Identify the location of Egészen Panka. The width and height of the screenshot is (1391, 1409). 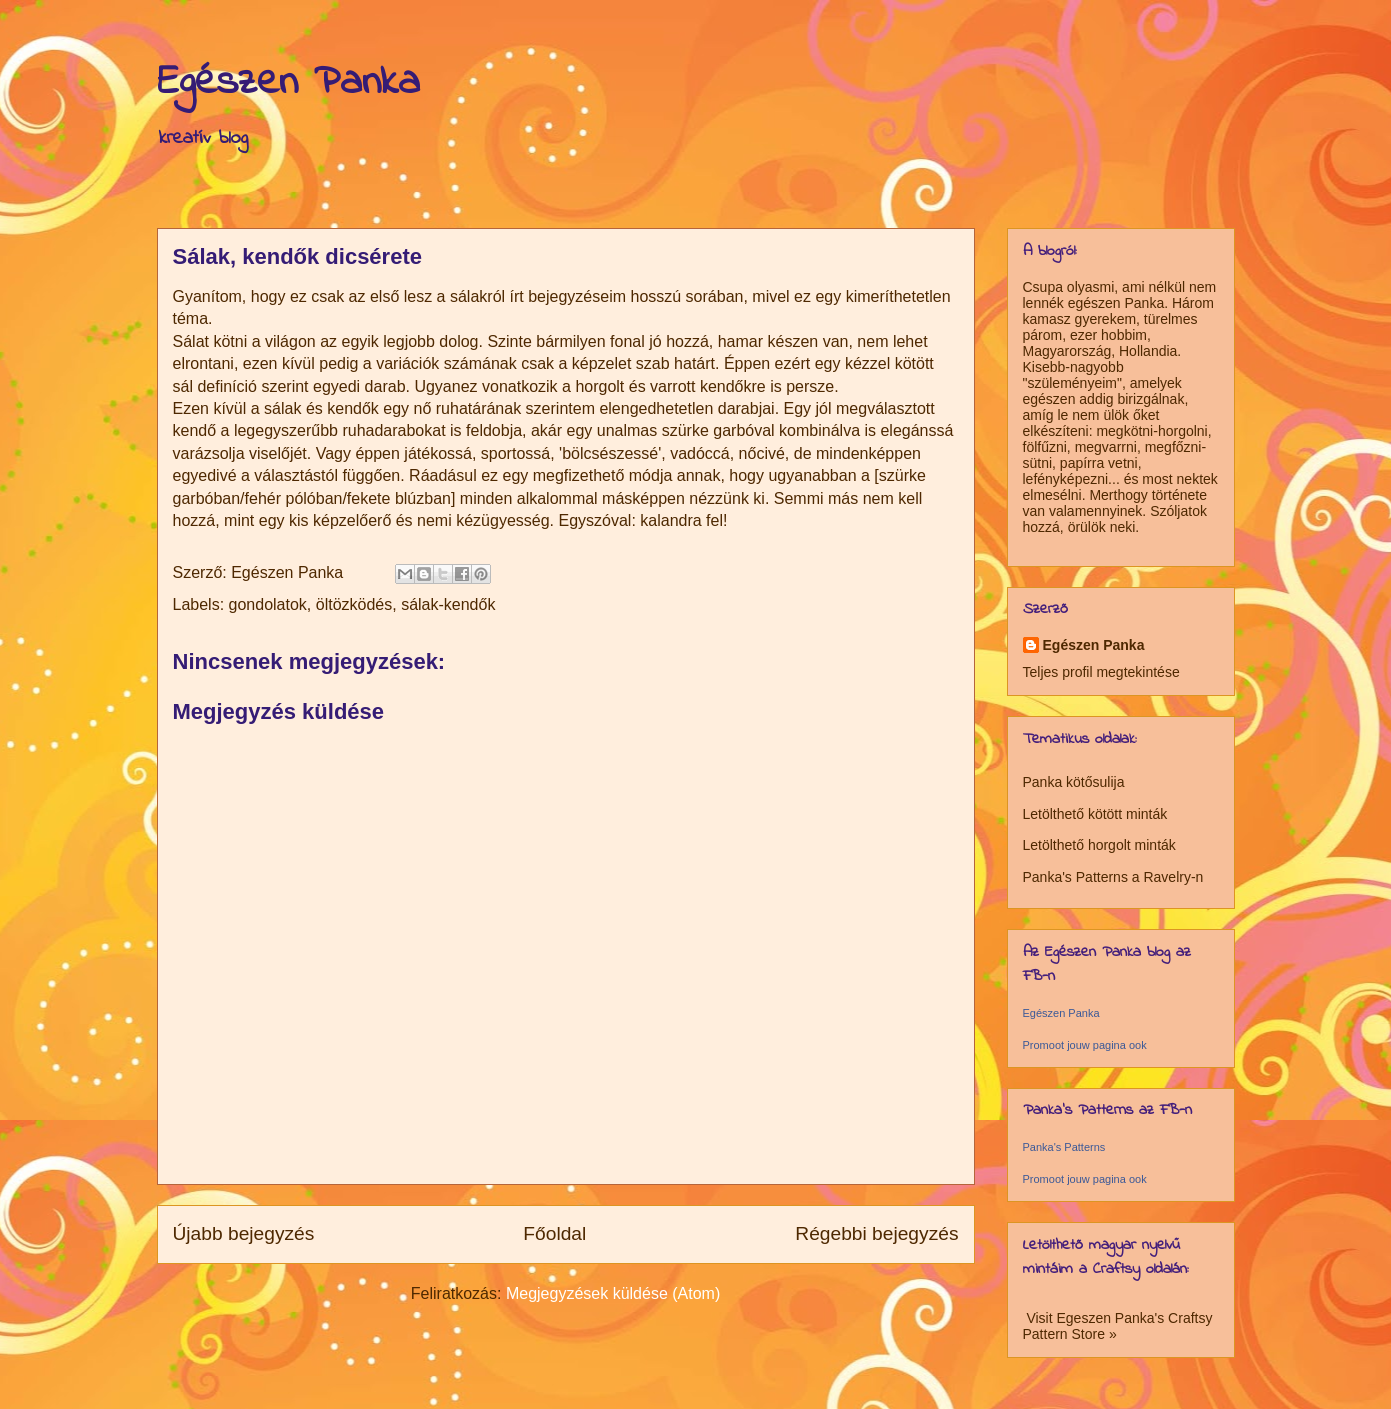
(288, 83).